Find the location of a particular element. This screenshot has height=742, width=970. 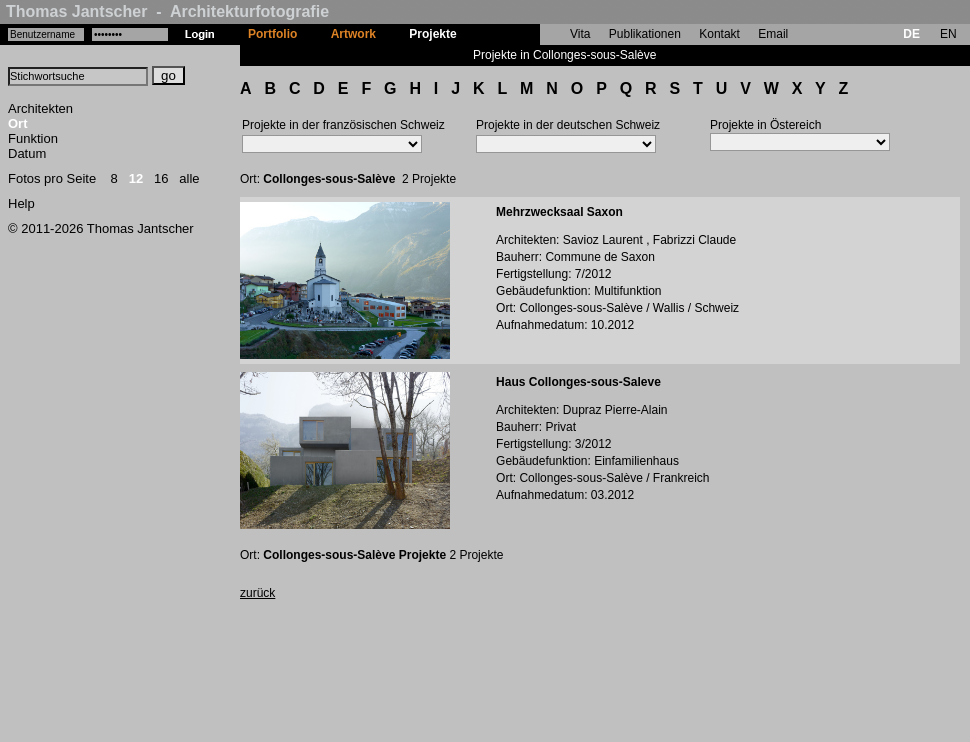

12 is located at coordinates (136, 178).